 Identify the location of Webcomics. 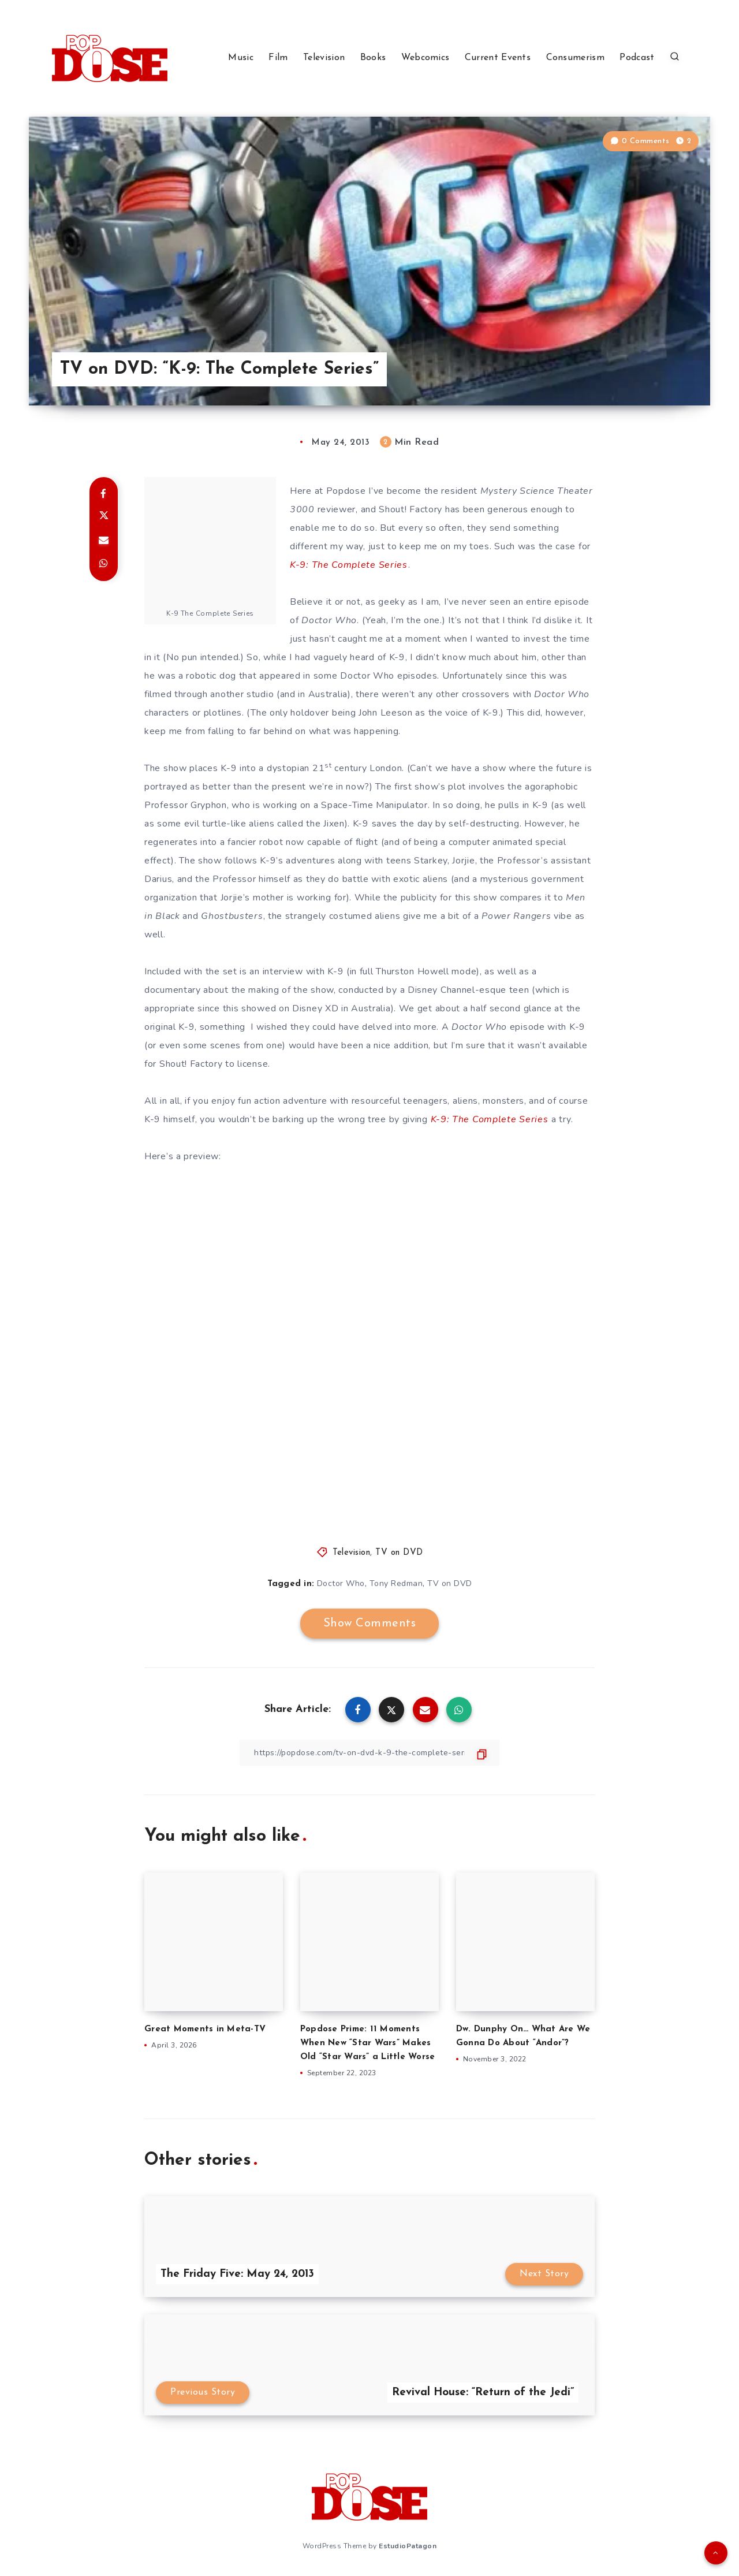
(425, 57).